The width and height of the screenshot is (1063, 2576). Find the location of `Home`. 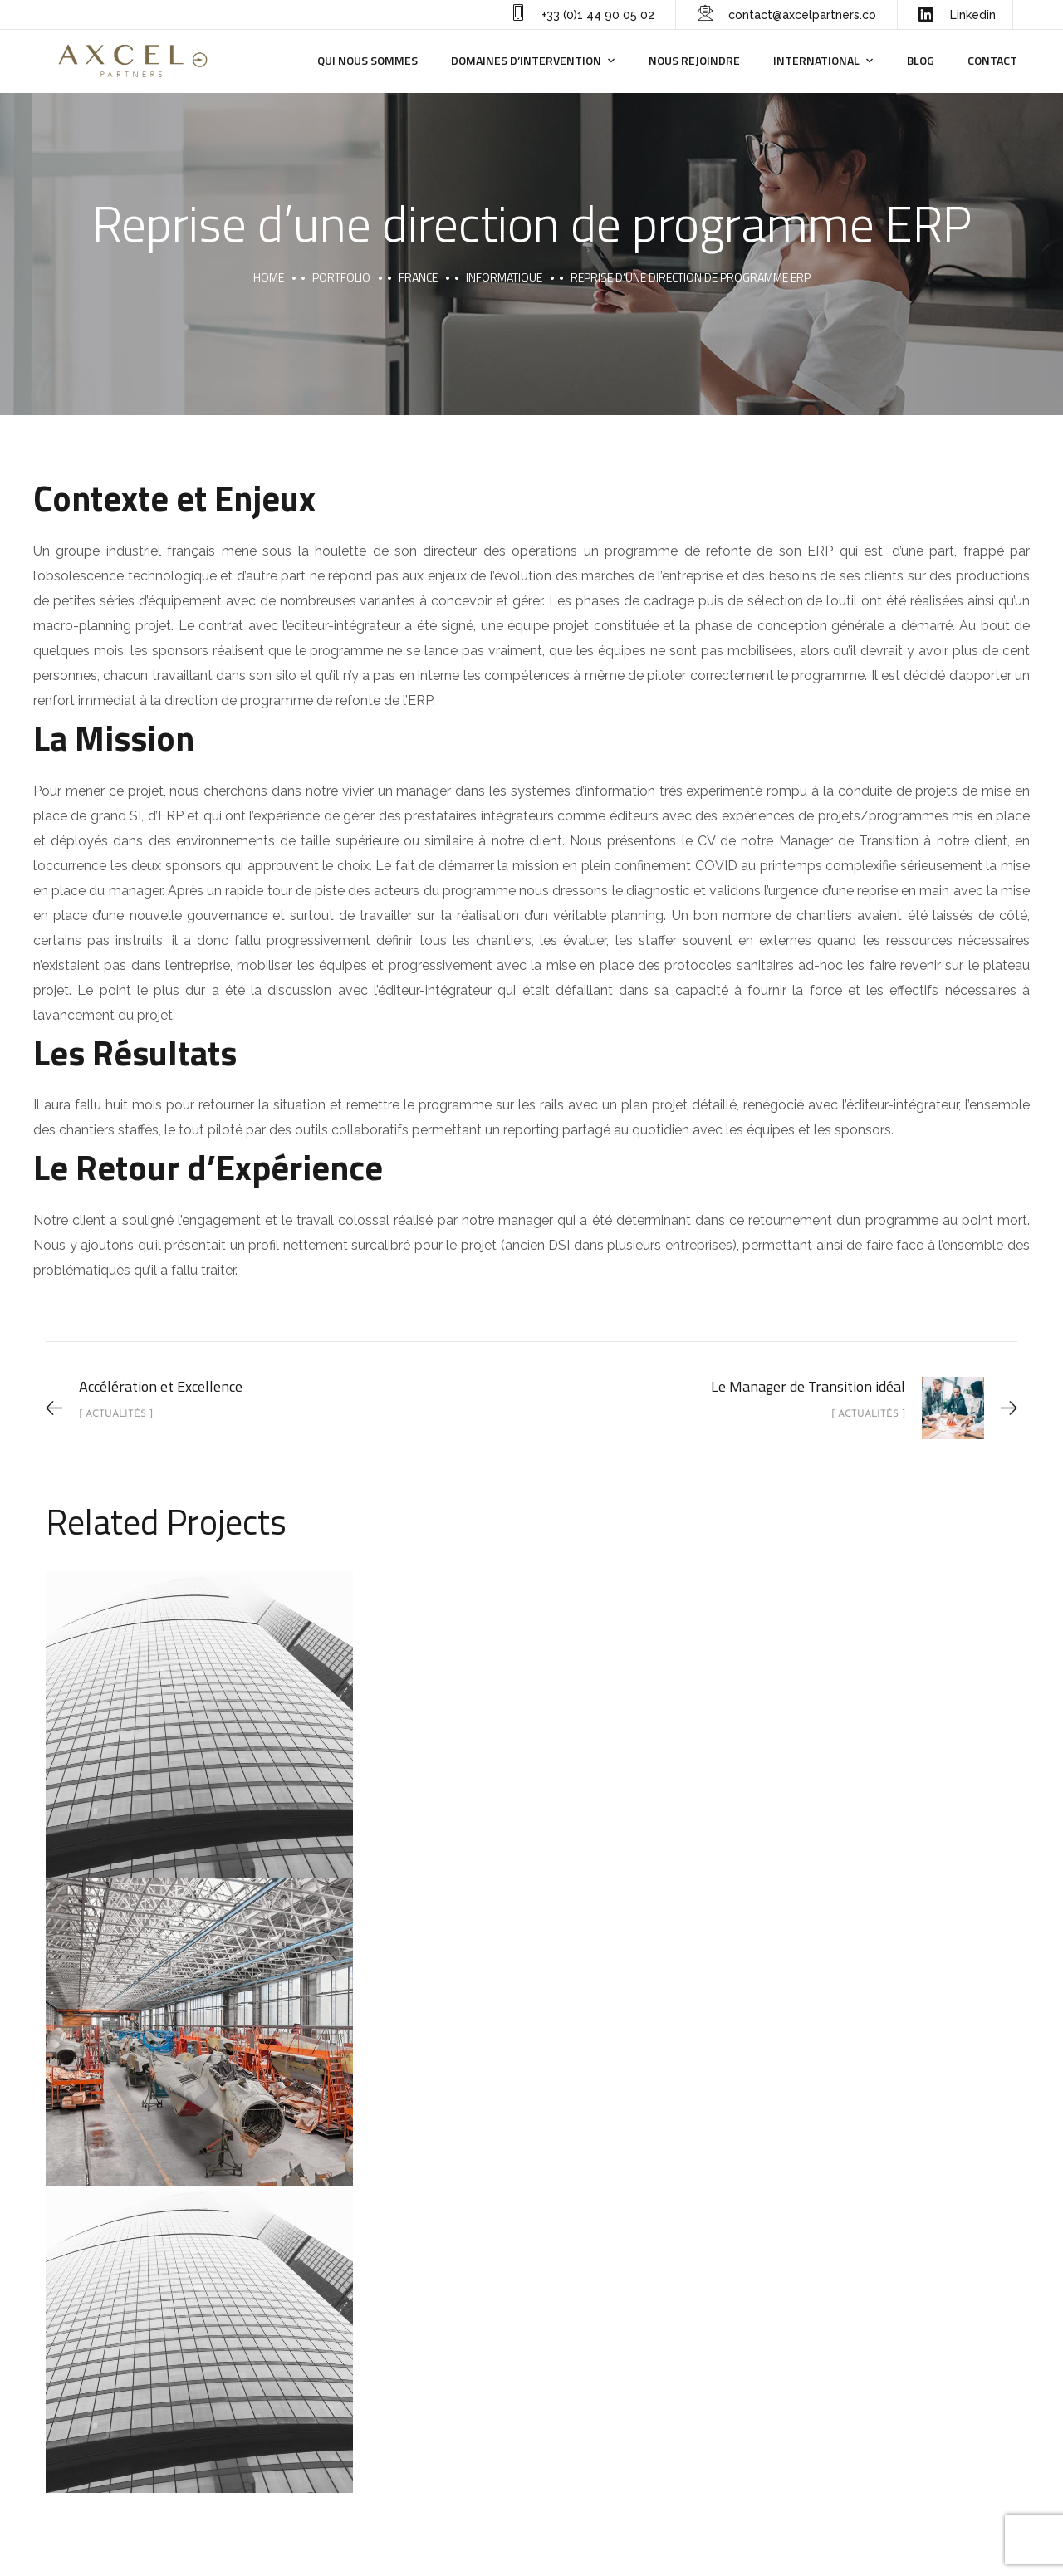

Home is located at coordinates (268, 277).